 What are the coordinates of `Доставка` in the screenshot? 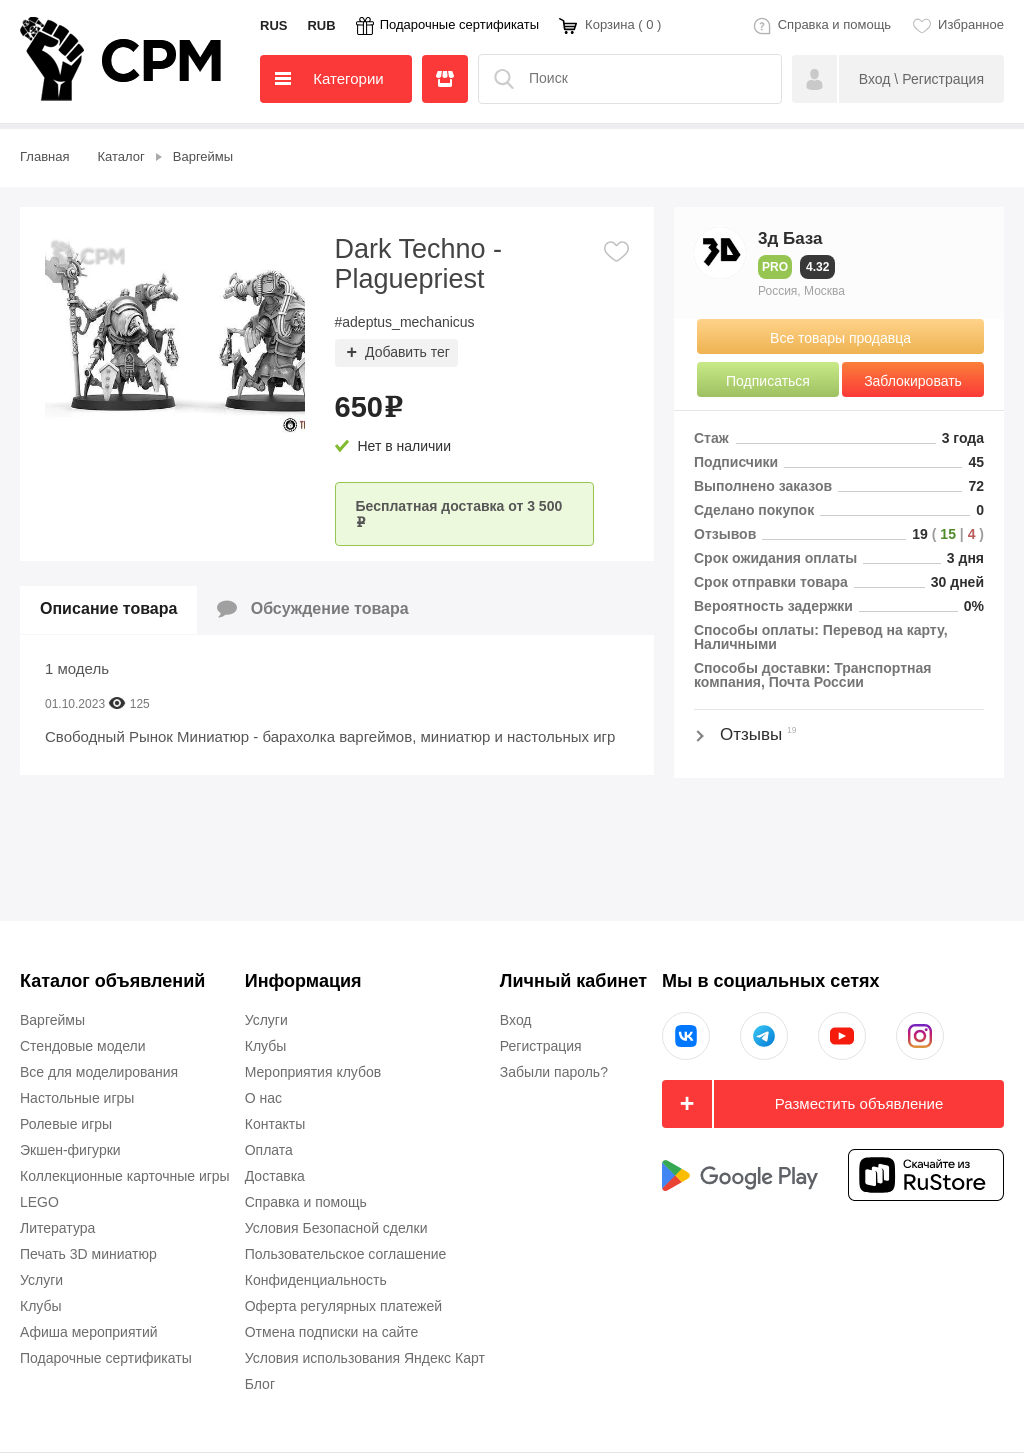 It's located at (275, 1176).